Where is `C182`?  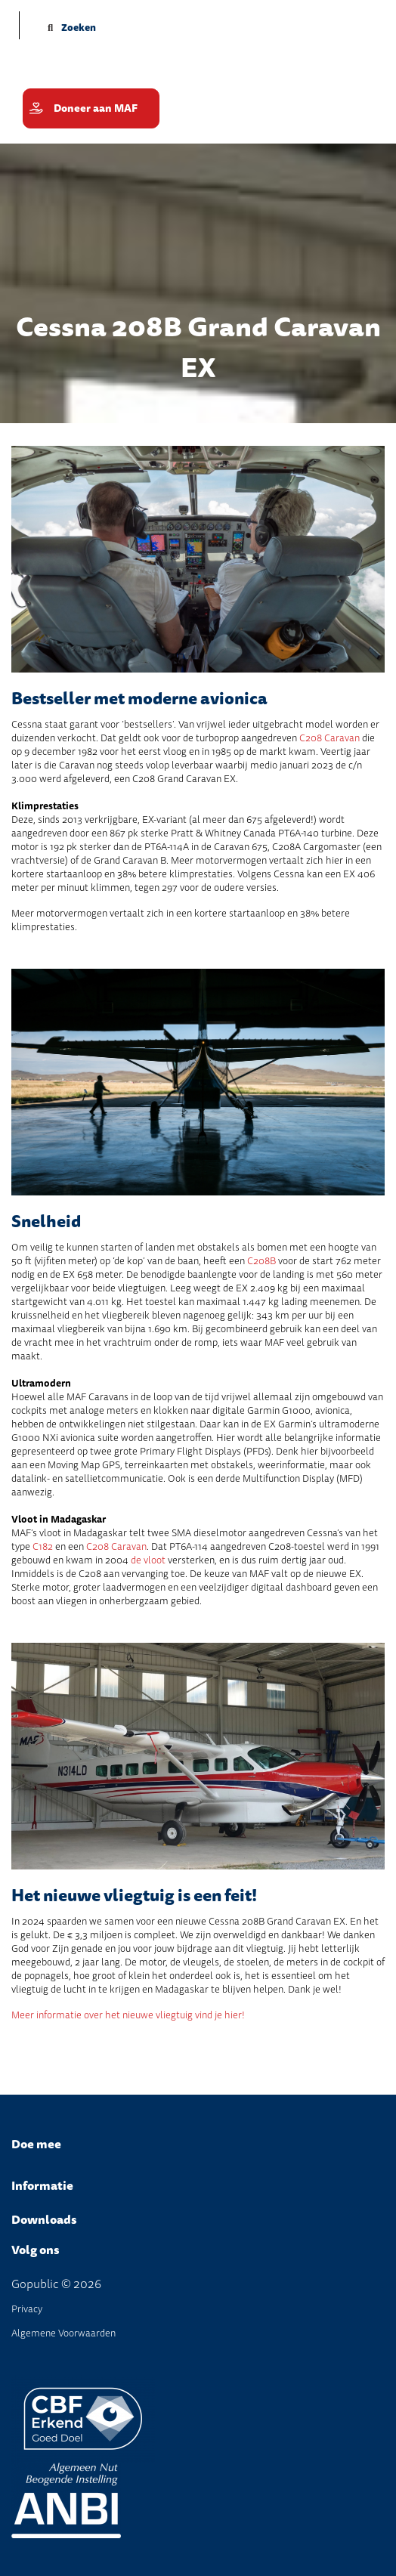 C182 is located at coordinates (42, 1546).